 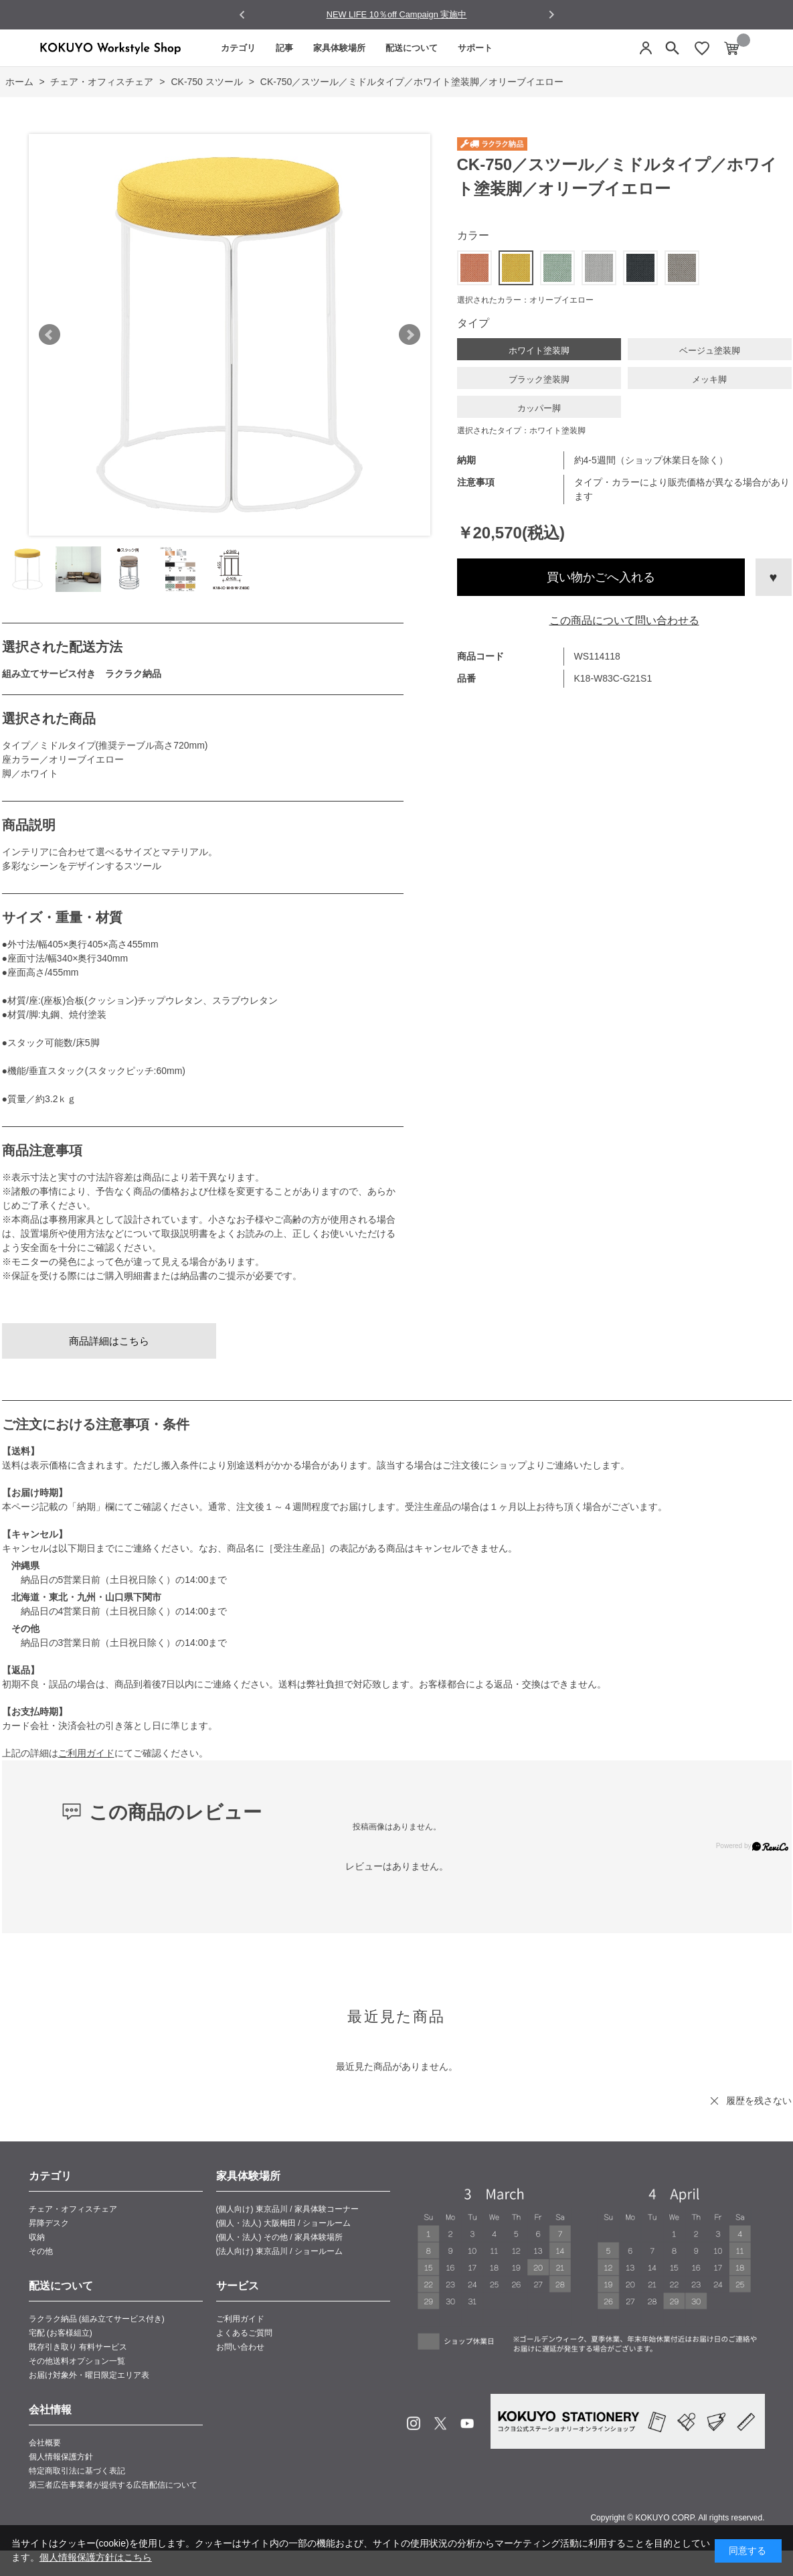 What do you see at coordinates (60, 2333) in the screenshot?
I see `宅配 (お客様組立)` at bounding box center [60, 2333].